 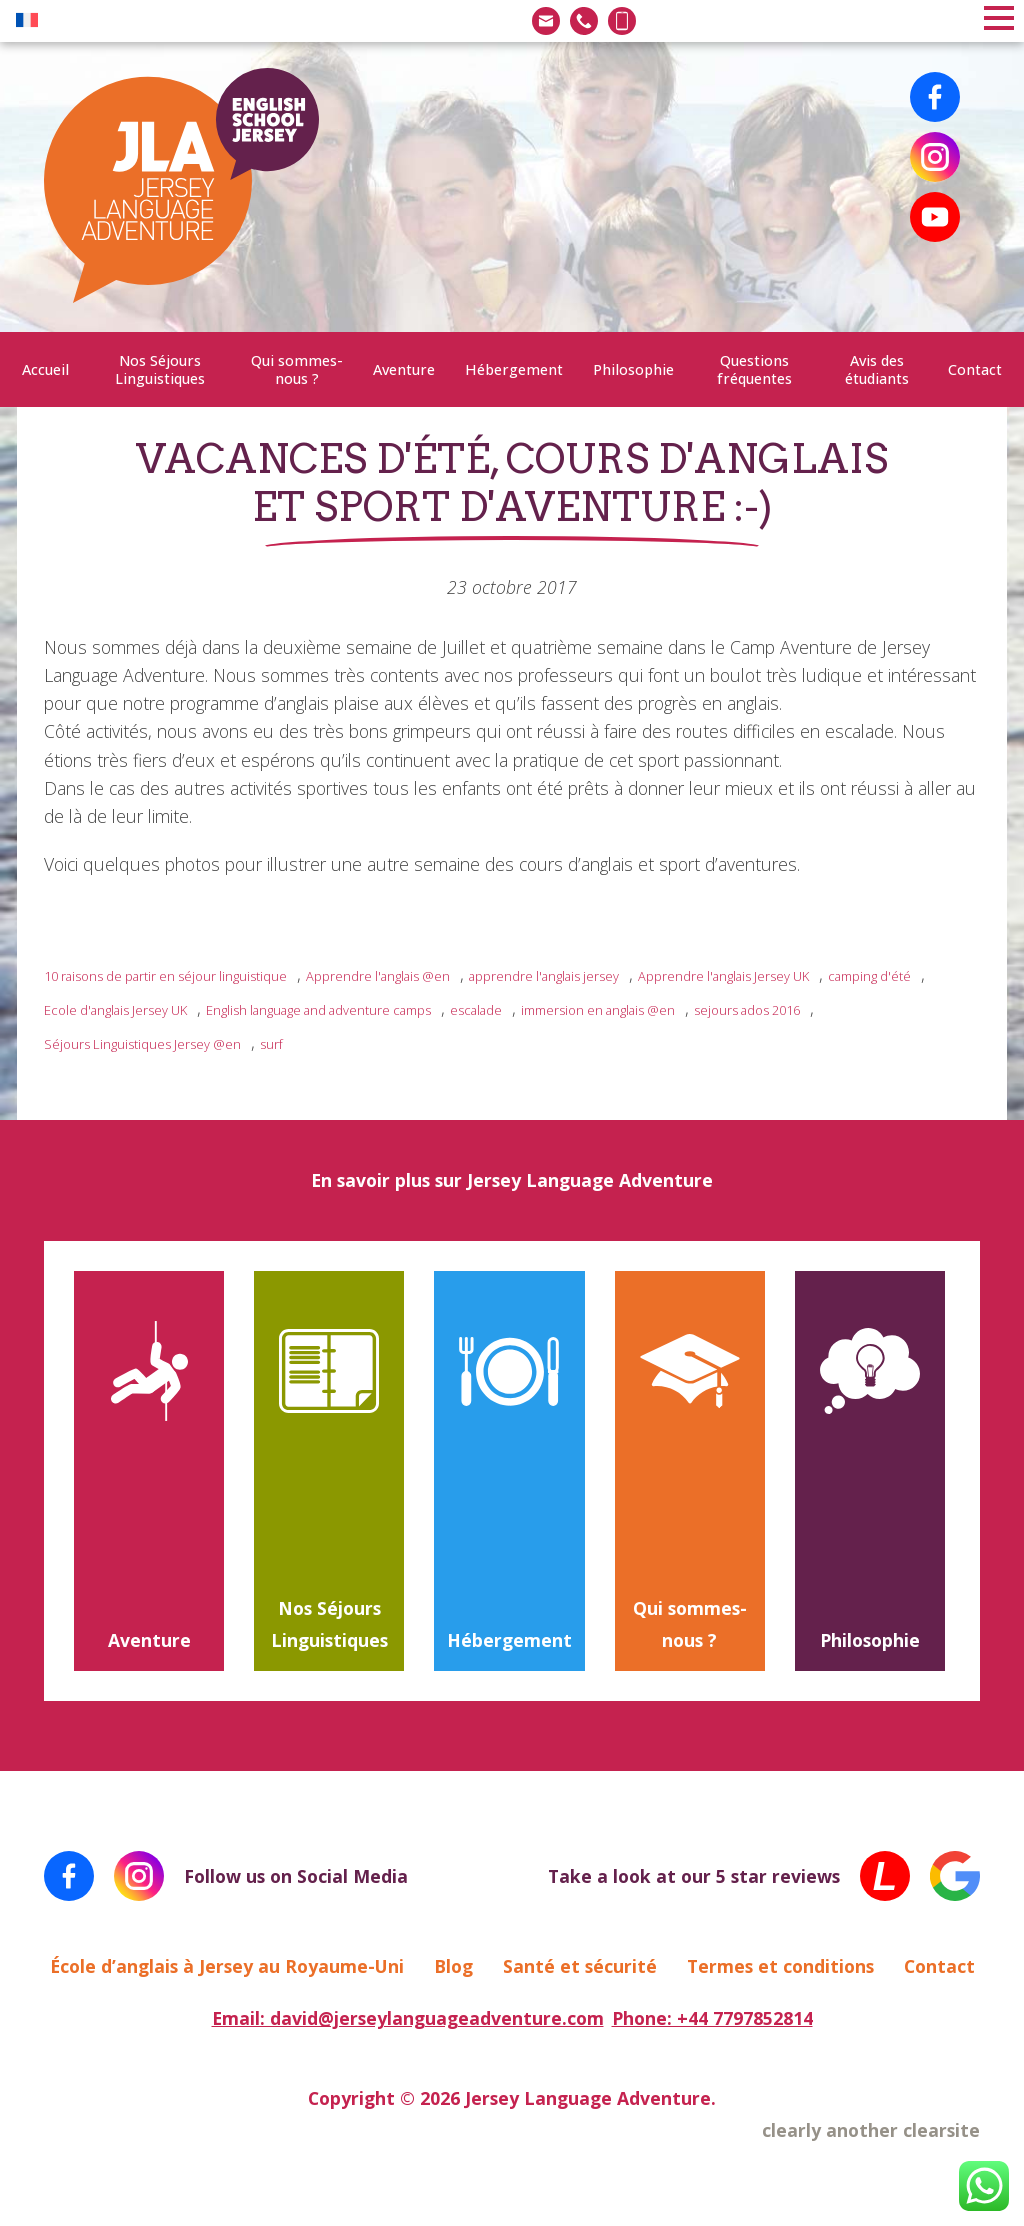 I want to click on camping d'été, so click(x=869, y=976).